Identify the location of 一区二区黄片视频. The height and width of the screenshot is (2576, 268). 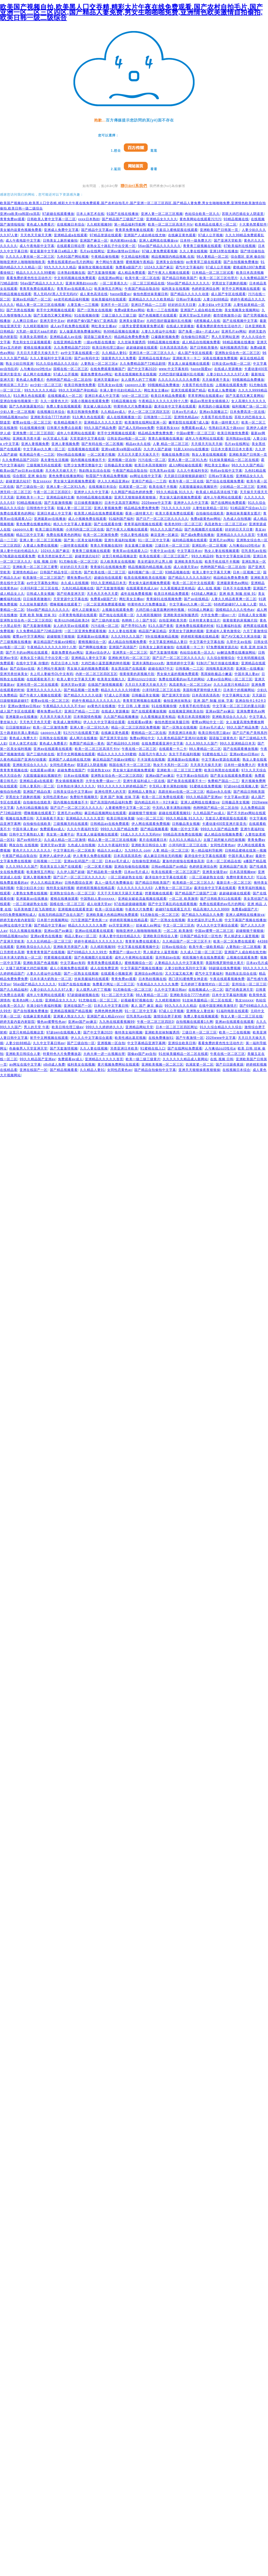
(101, 454).